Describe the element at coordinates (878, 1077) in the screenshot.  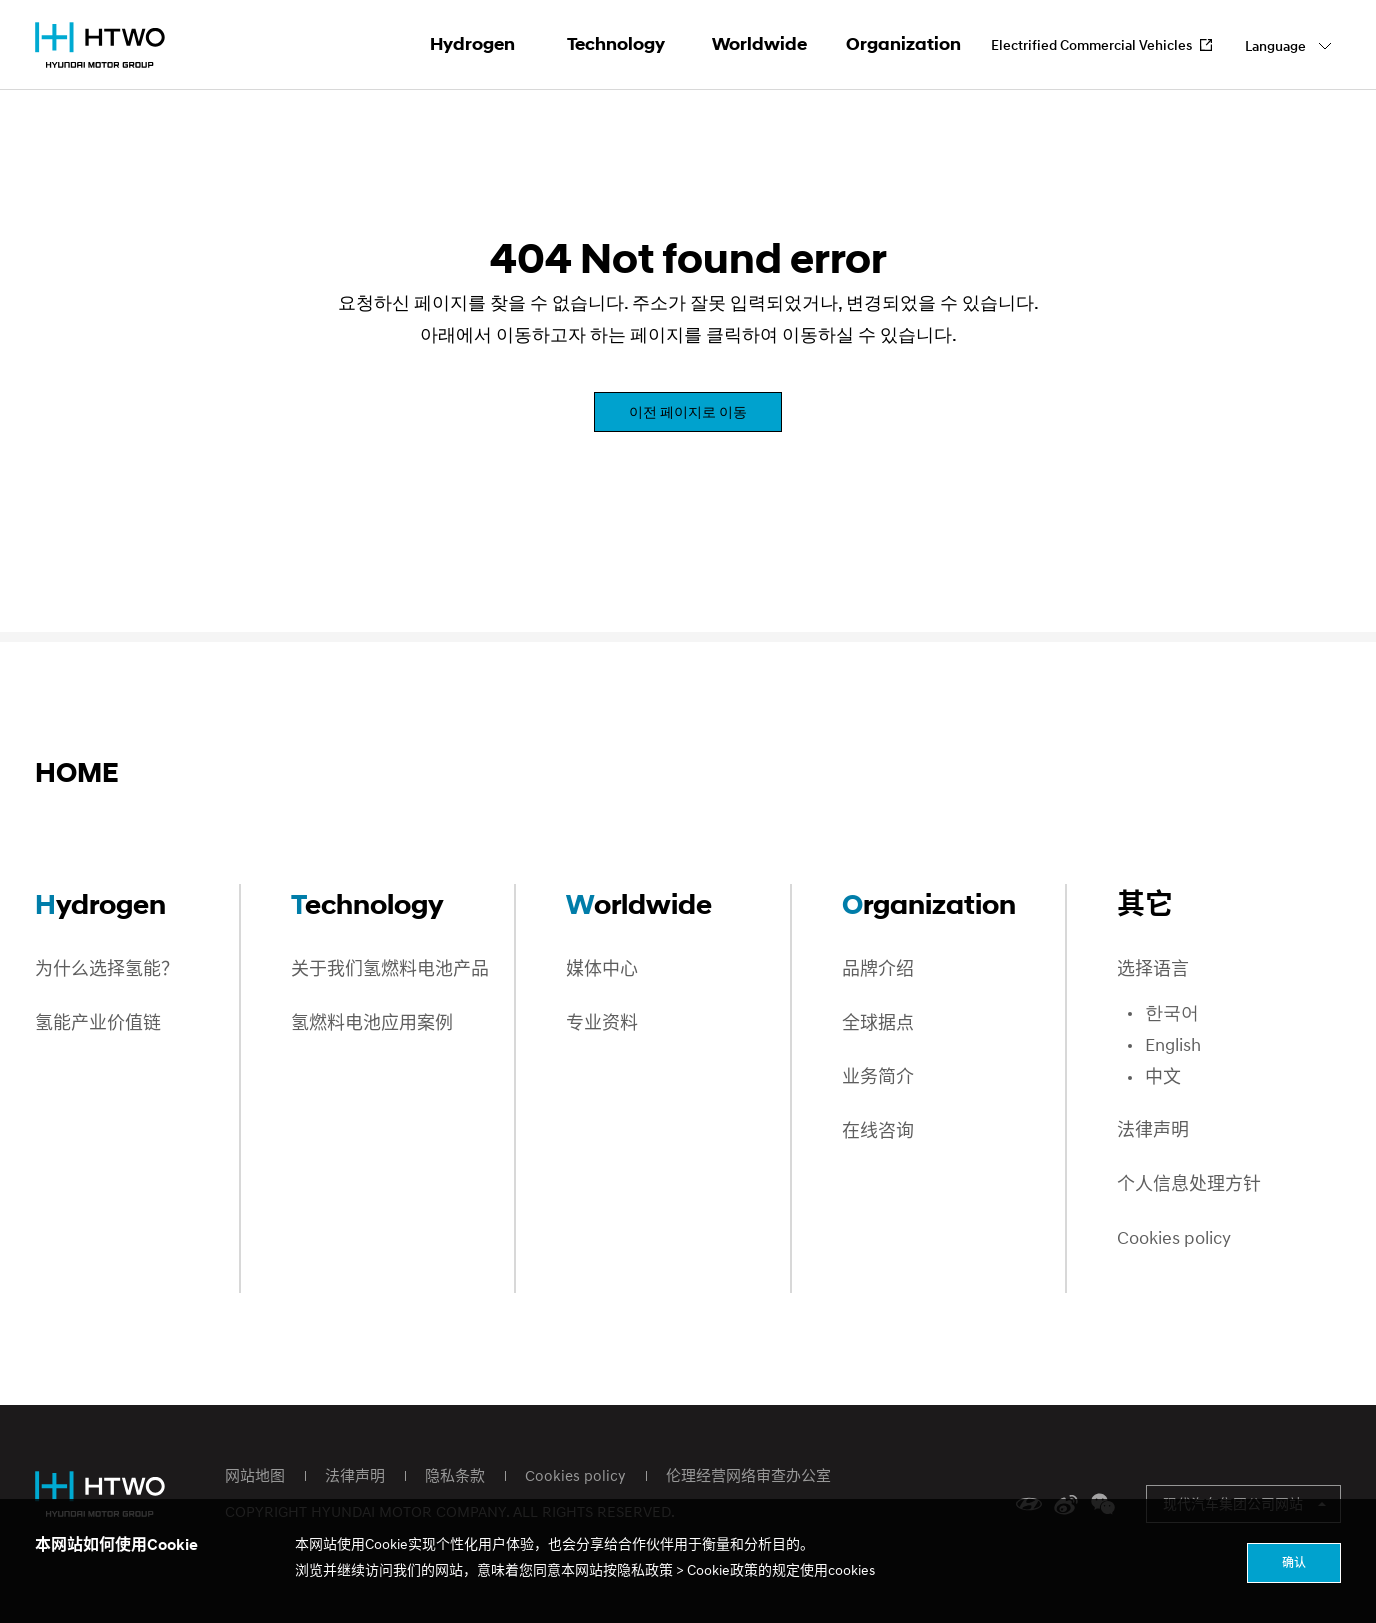
I see `业务简介` at that location.